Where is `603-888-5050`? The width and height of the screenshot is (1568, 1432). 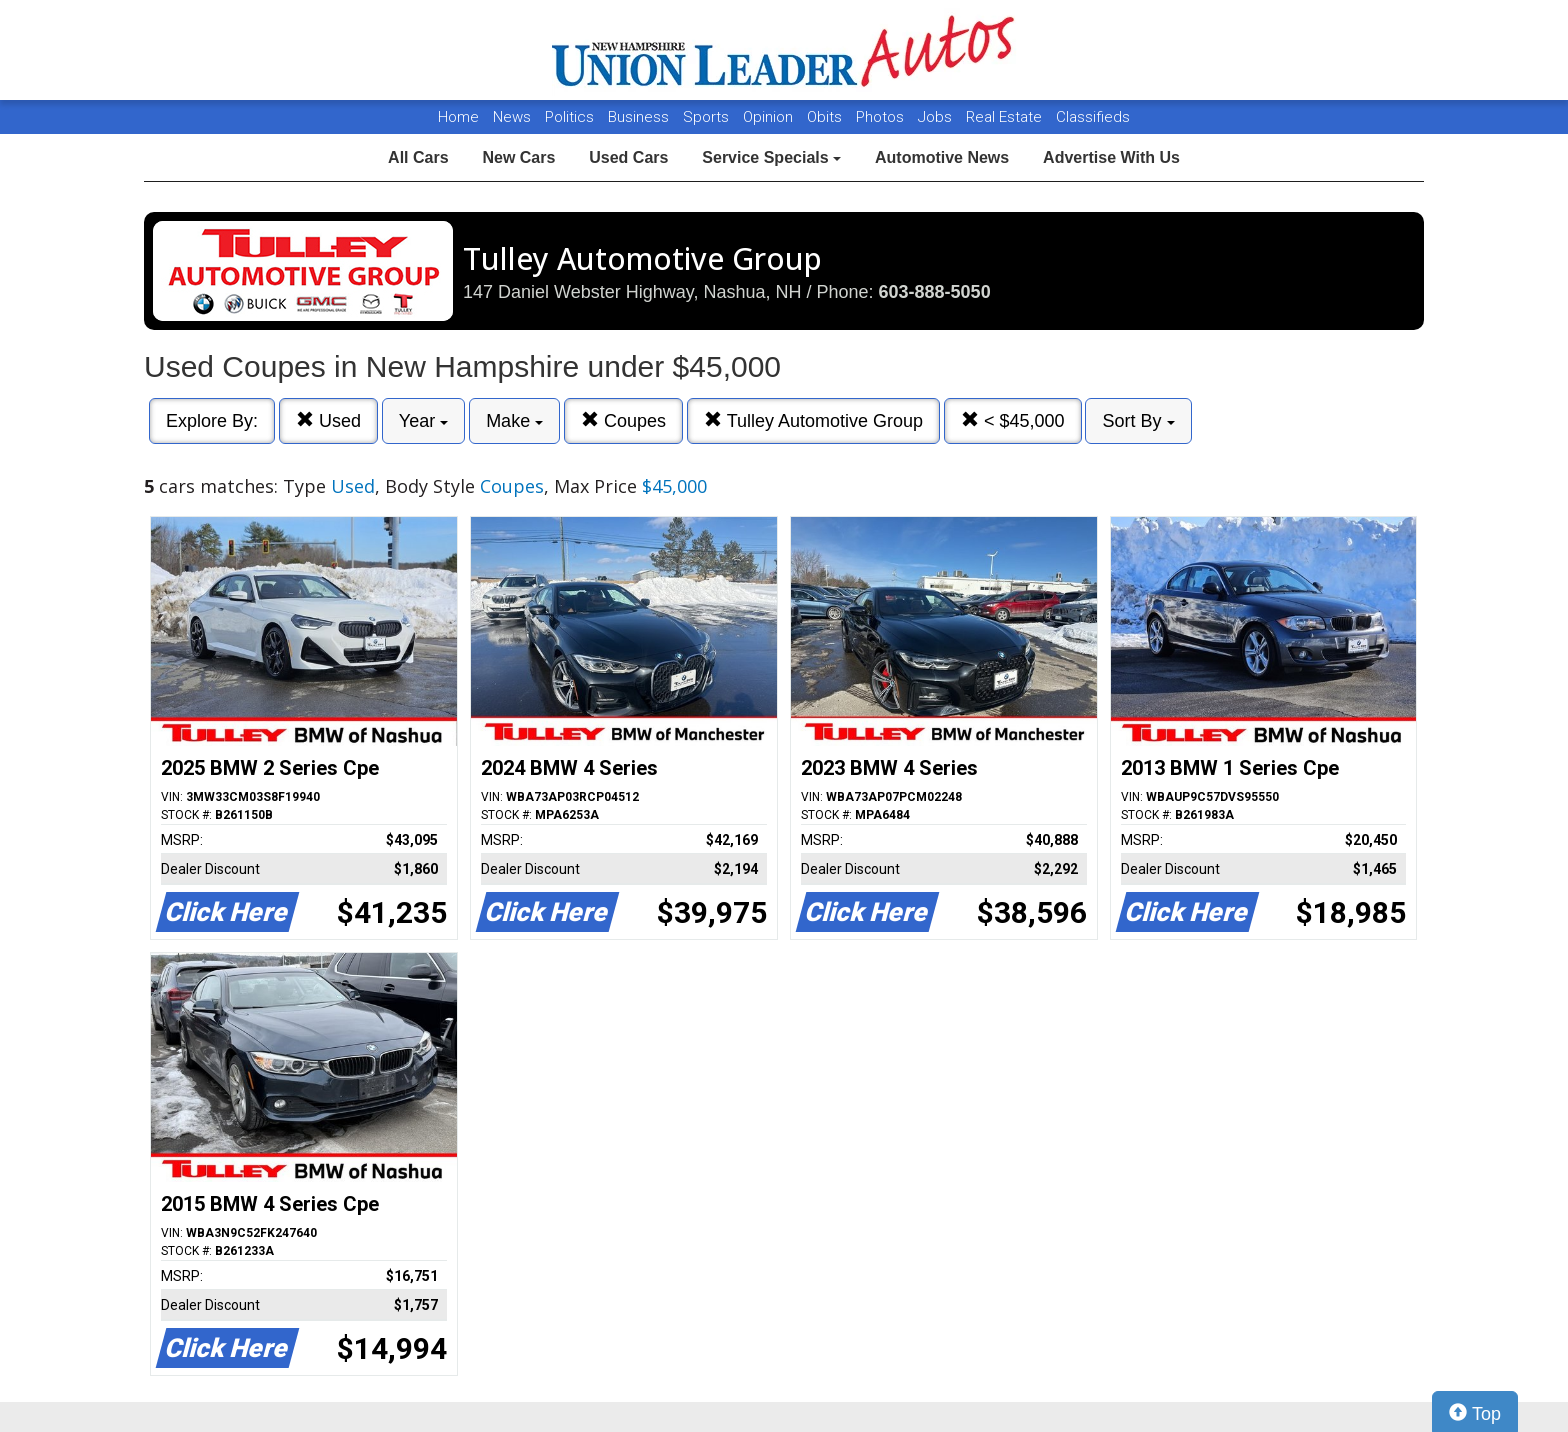 603-888-5050 is located at coordinates (935, 292).